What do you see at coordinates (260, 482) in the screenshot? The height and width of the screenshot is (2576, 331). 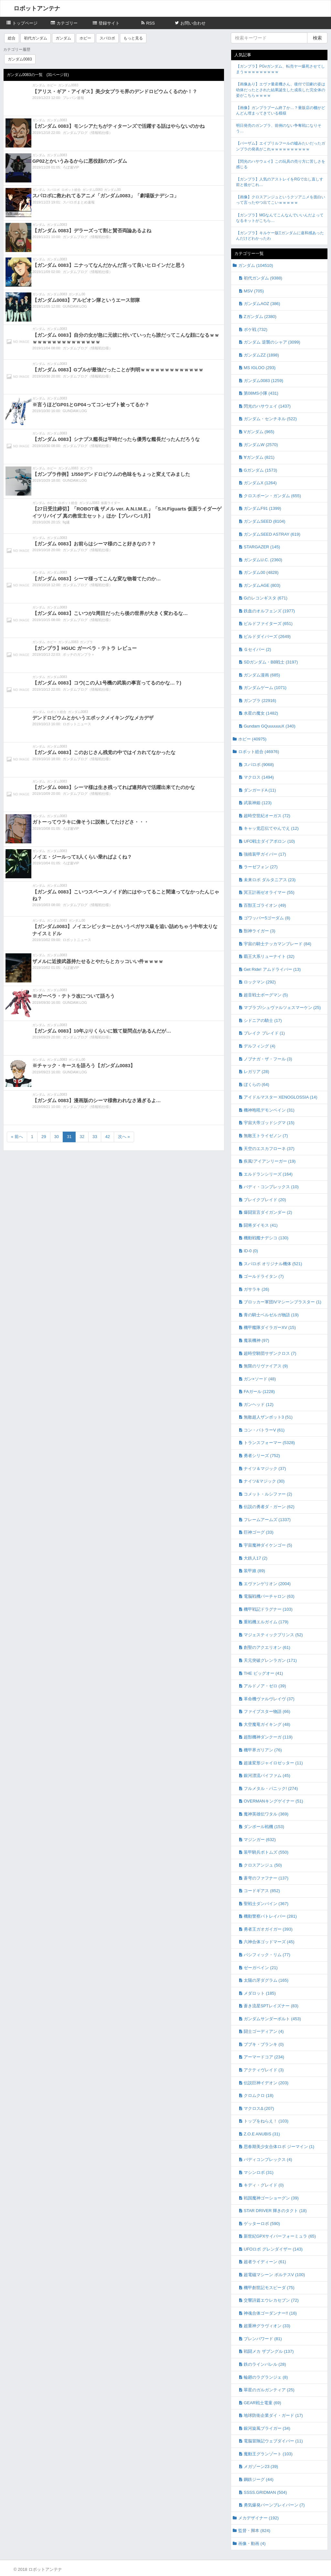 I see `ガンダムX (1264)` at bounding box center [260, 482].